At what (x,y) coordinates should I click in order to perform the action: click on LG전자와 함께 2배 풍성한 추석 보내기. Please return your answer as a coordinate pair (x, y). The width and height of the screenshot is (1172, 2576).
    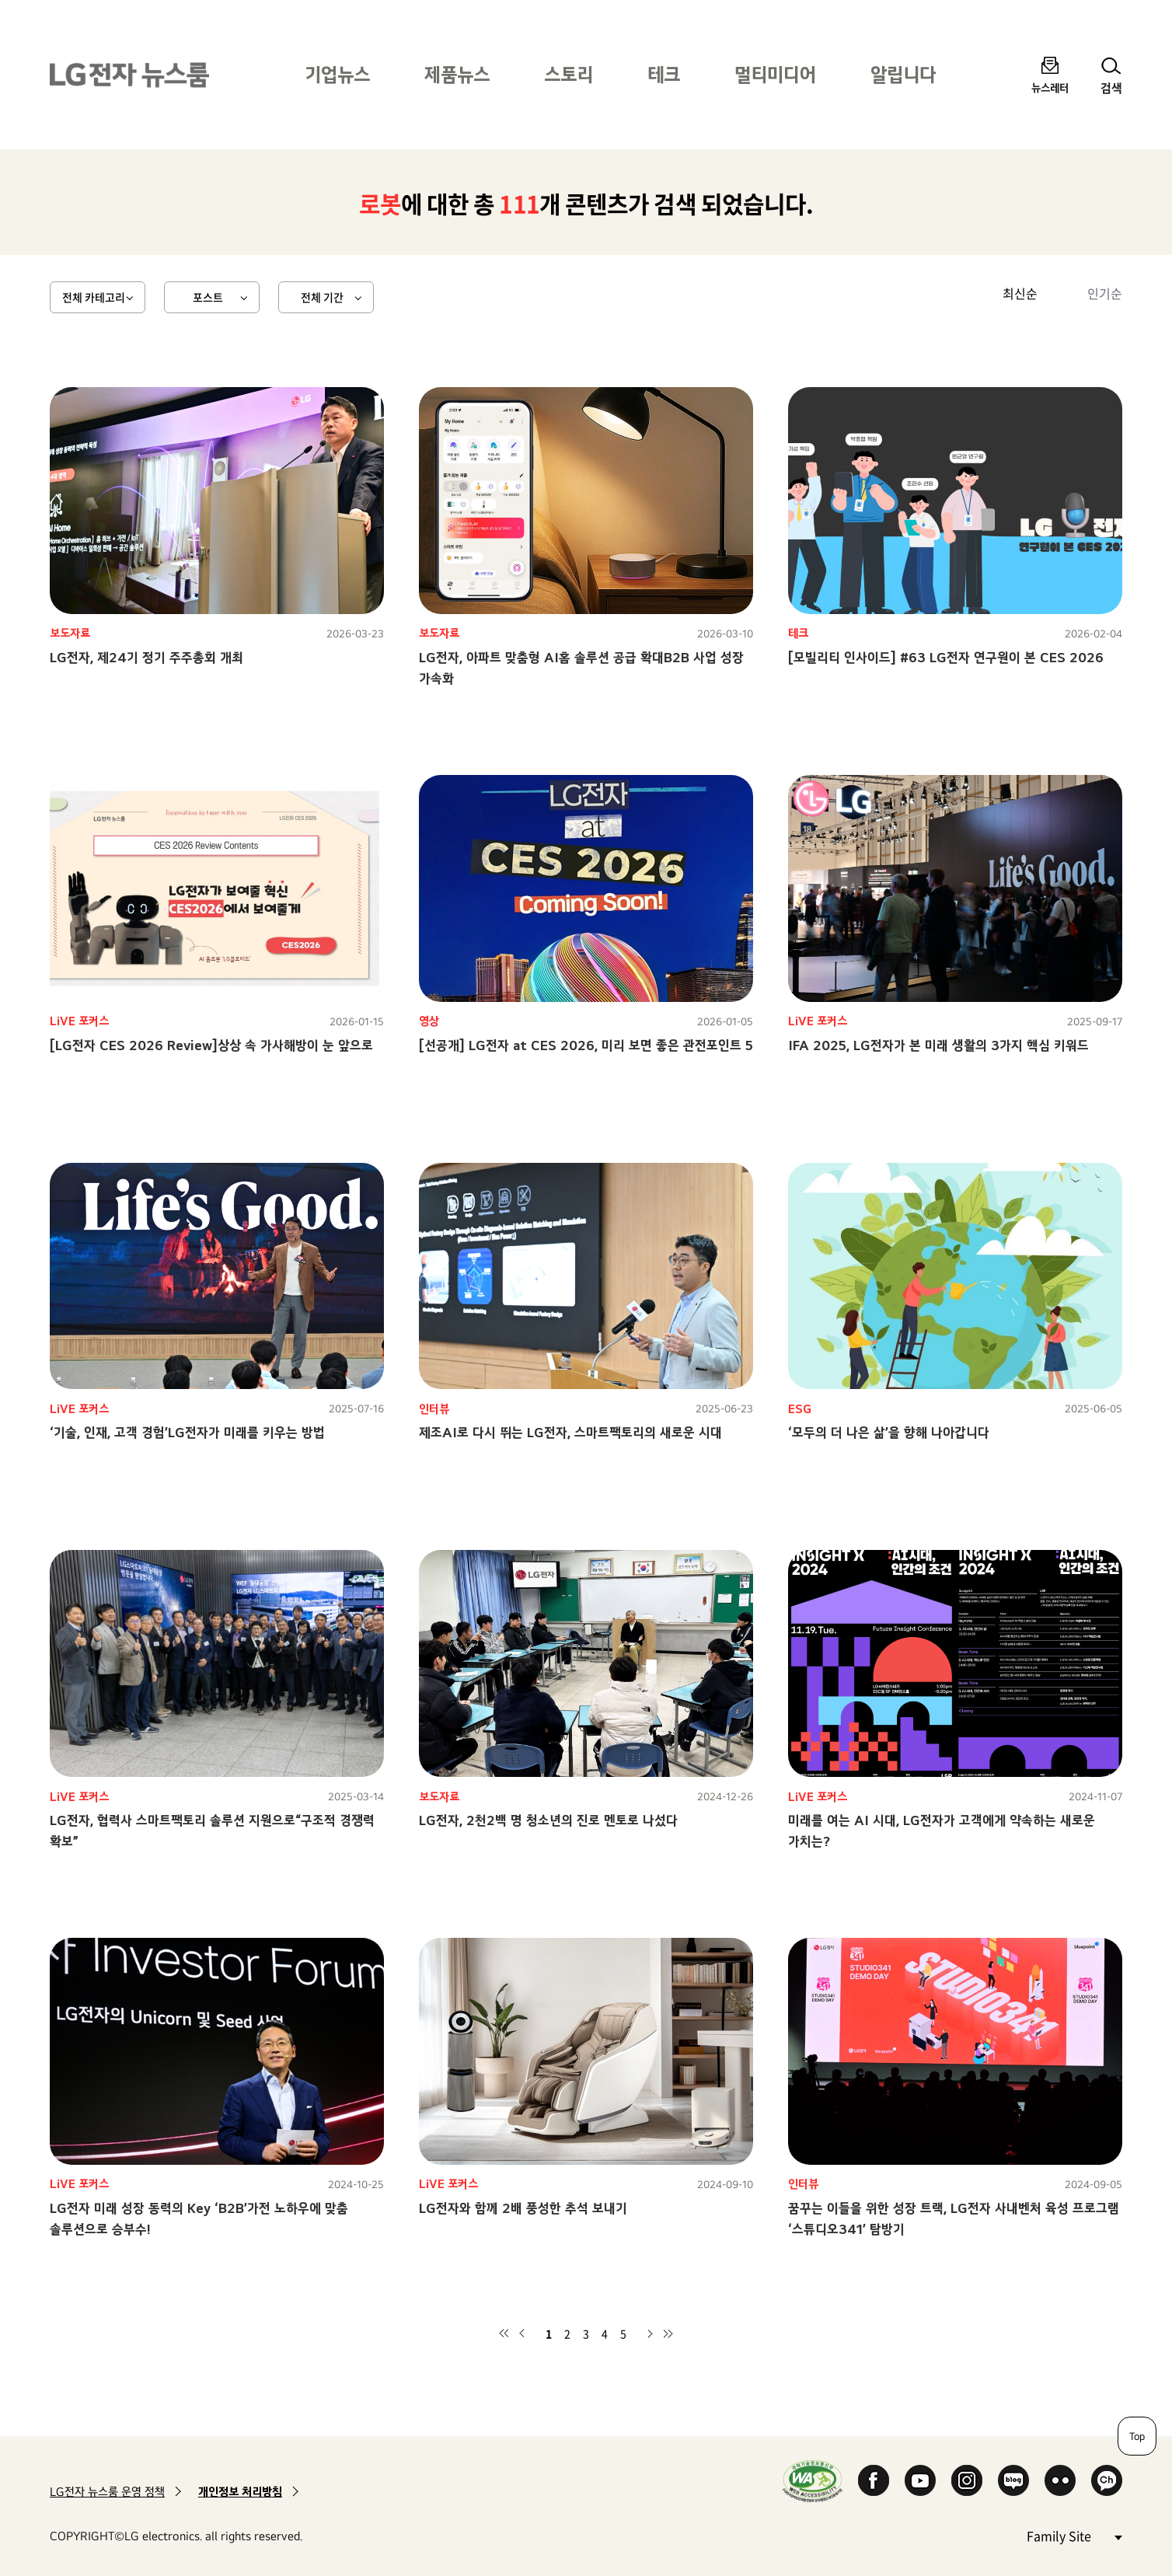
    Looking at the image, I should click on (523, 2208).